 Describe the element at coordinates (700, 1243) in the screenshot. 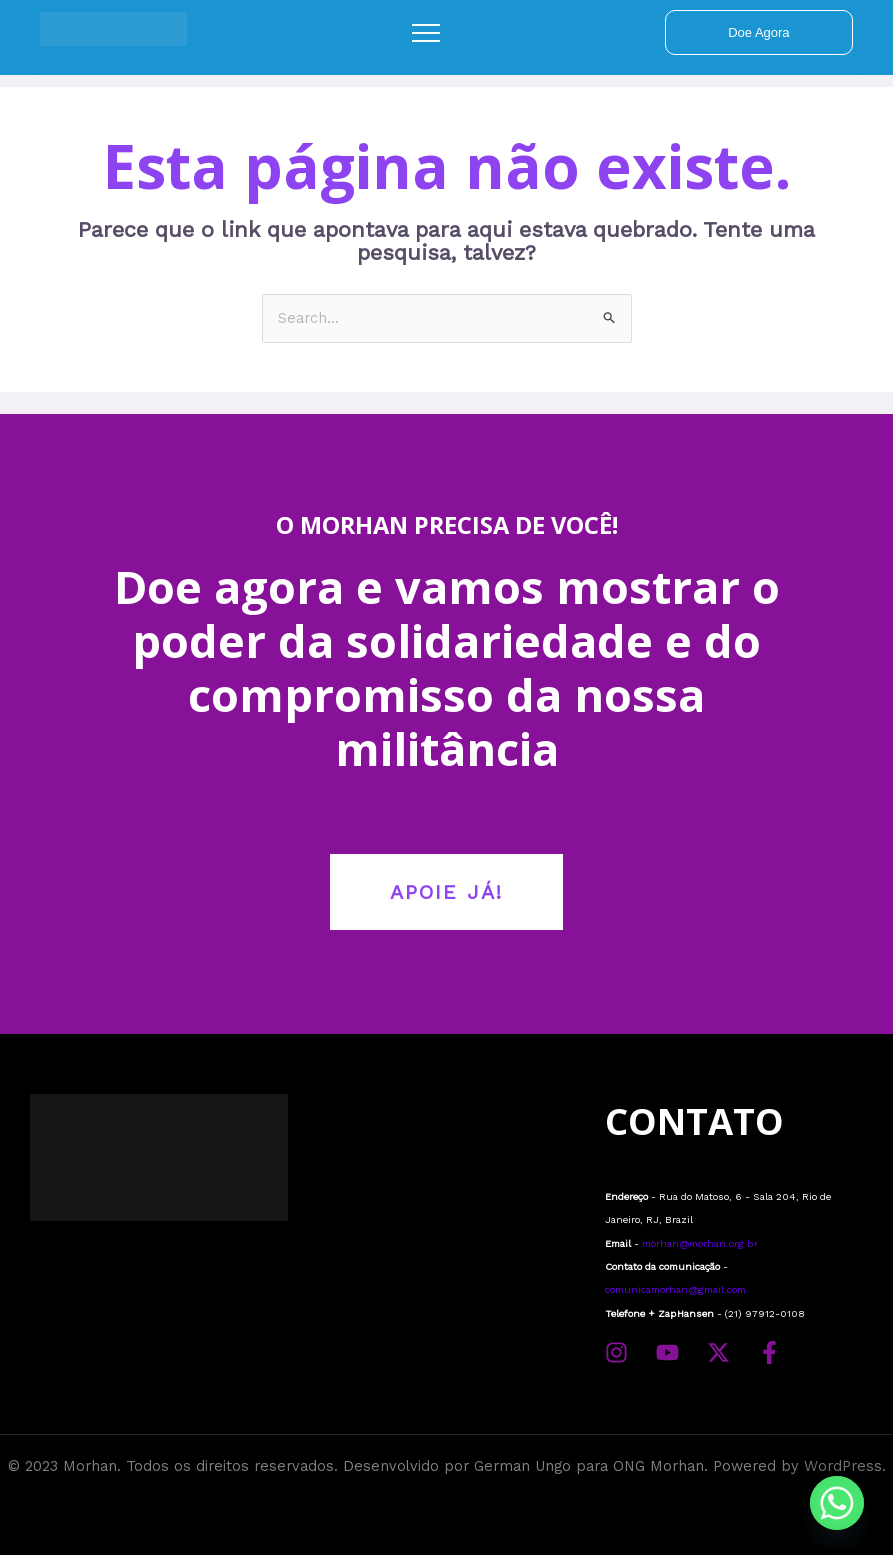

I see `morhan@morhan.org.br` at that location.